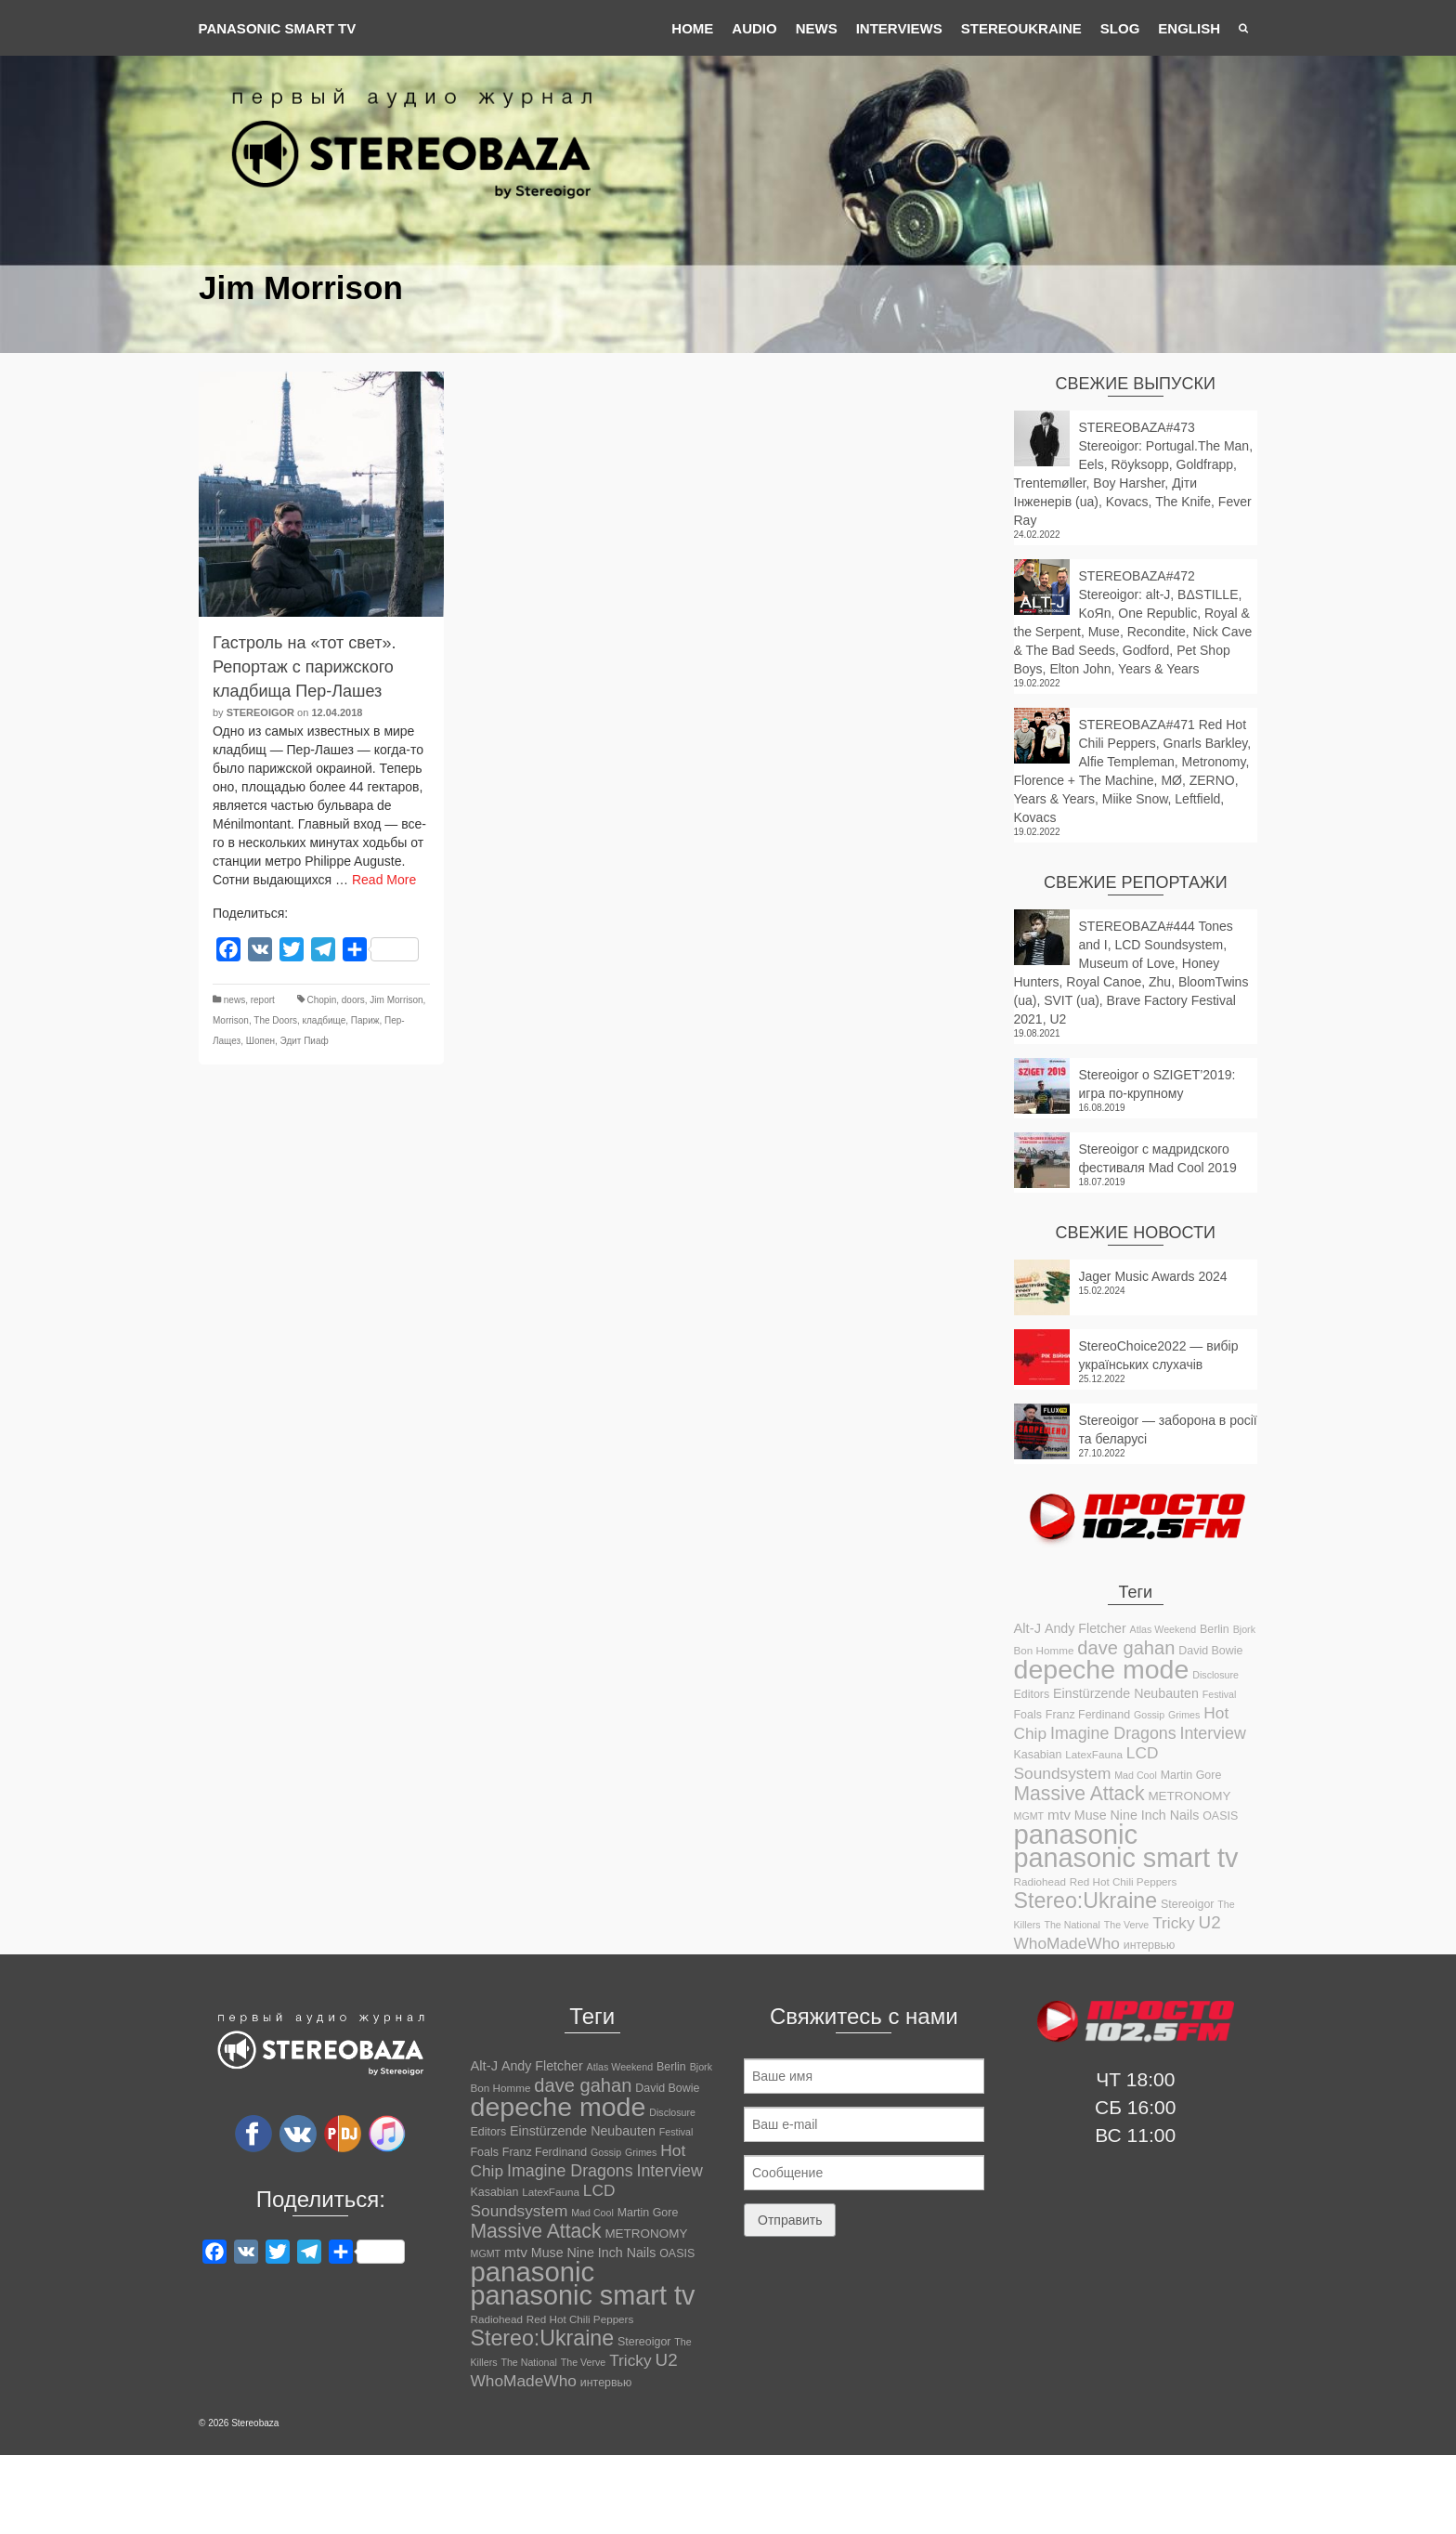 The height and width of the screenshot is (2534, 1456). What do you see at coordinates (234, 1000) in the screenshot?
I see `news` at bounding box center [234, 1000].